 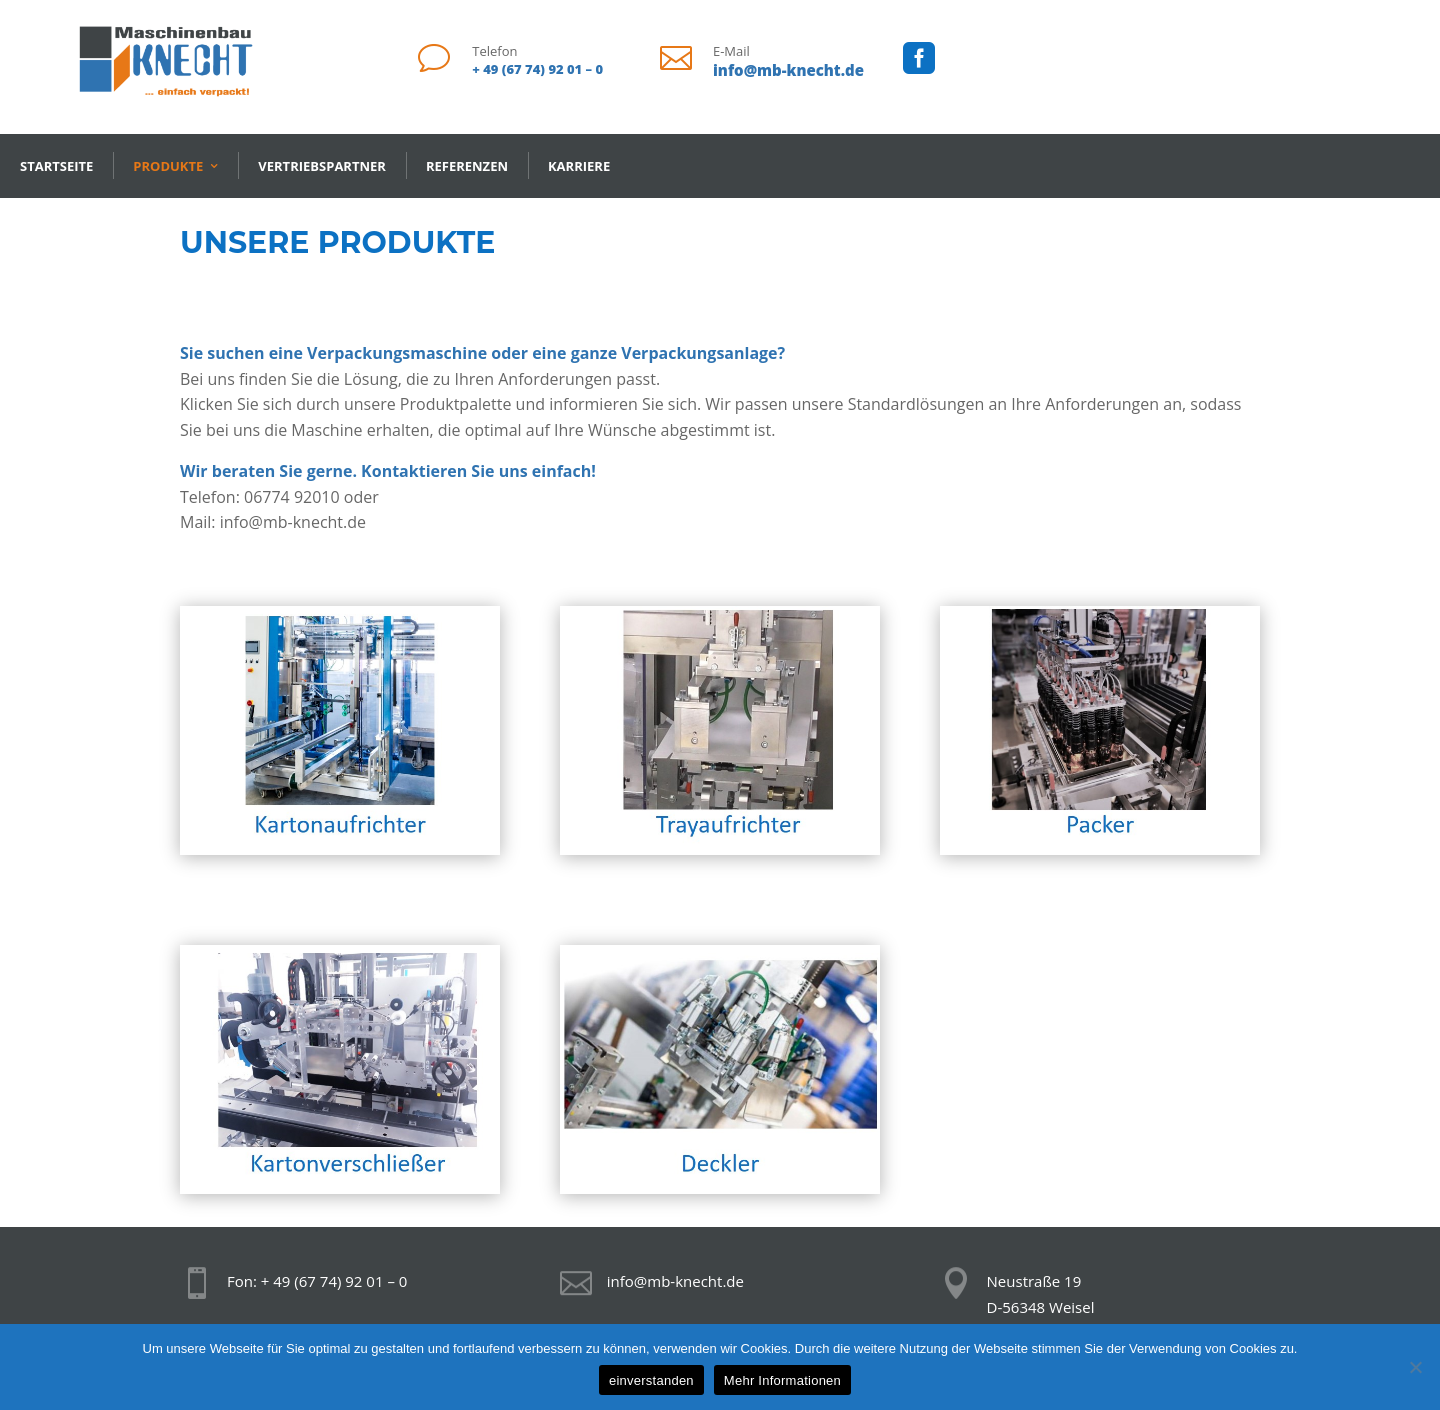 What do you see at coordinates (651, 1380) in the screenshot?
I see `einverstanden` at bounding box center [651, 1380].